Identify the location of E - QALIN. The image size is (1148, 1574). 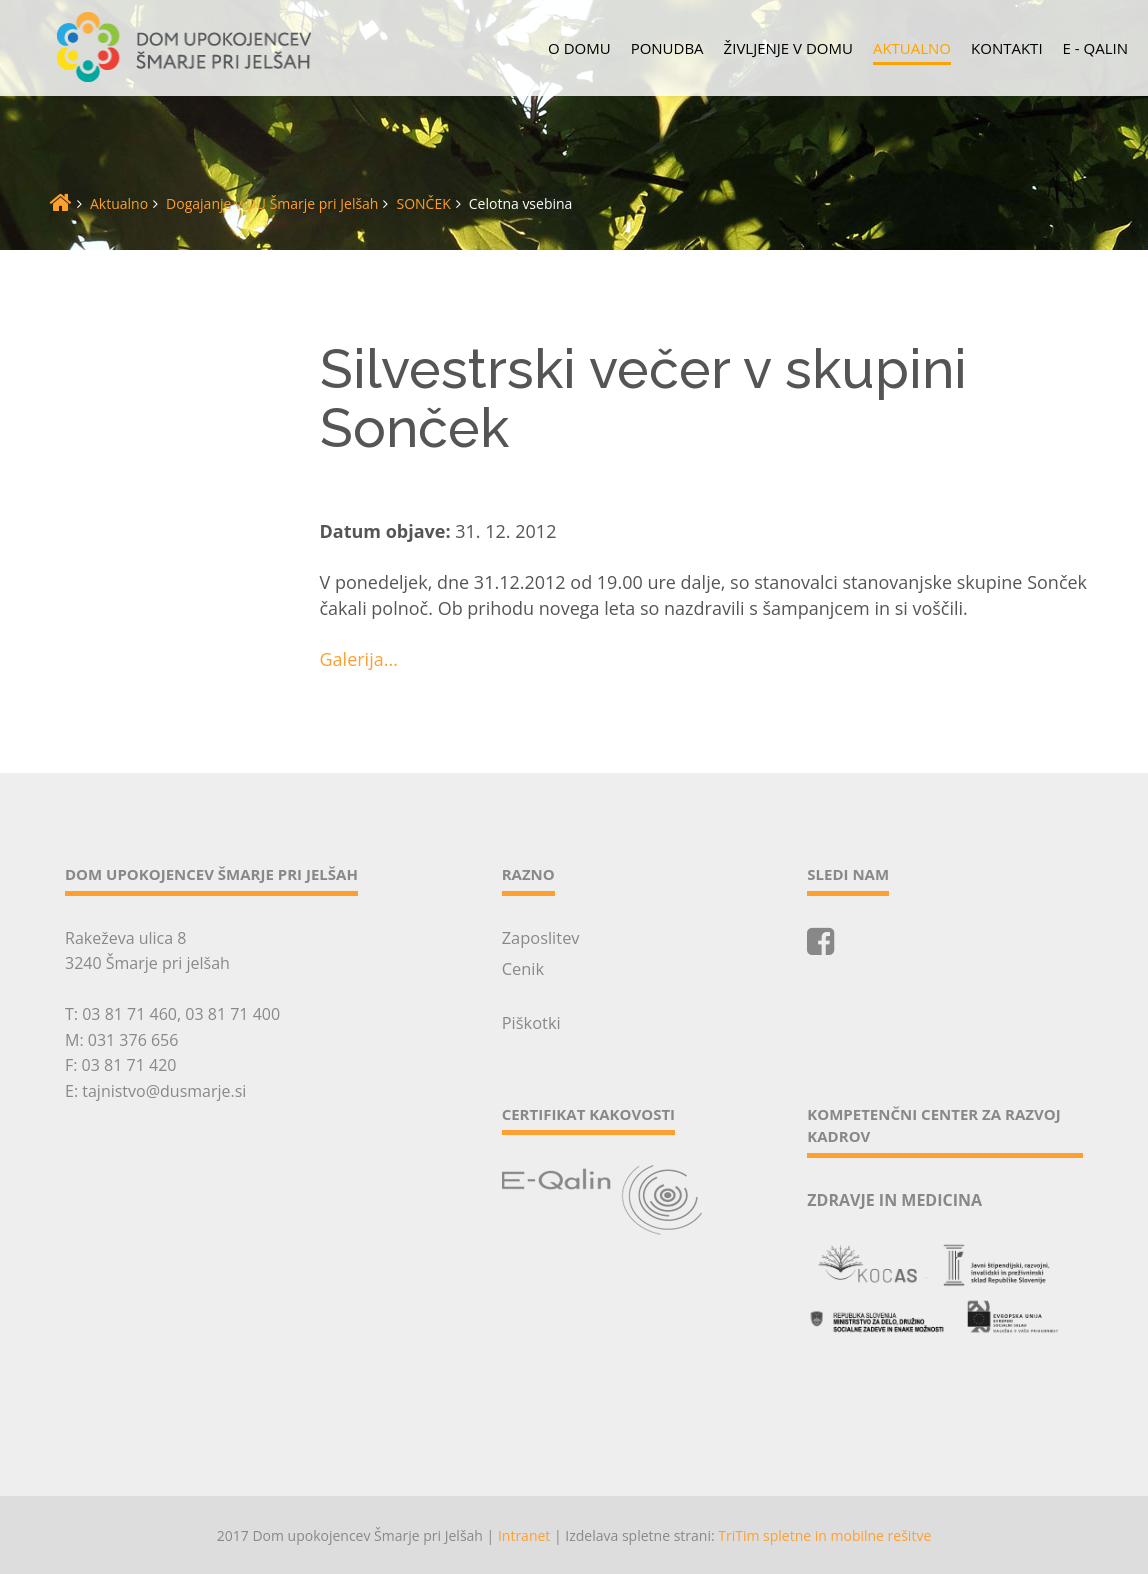
(1095, 48).